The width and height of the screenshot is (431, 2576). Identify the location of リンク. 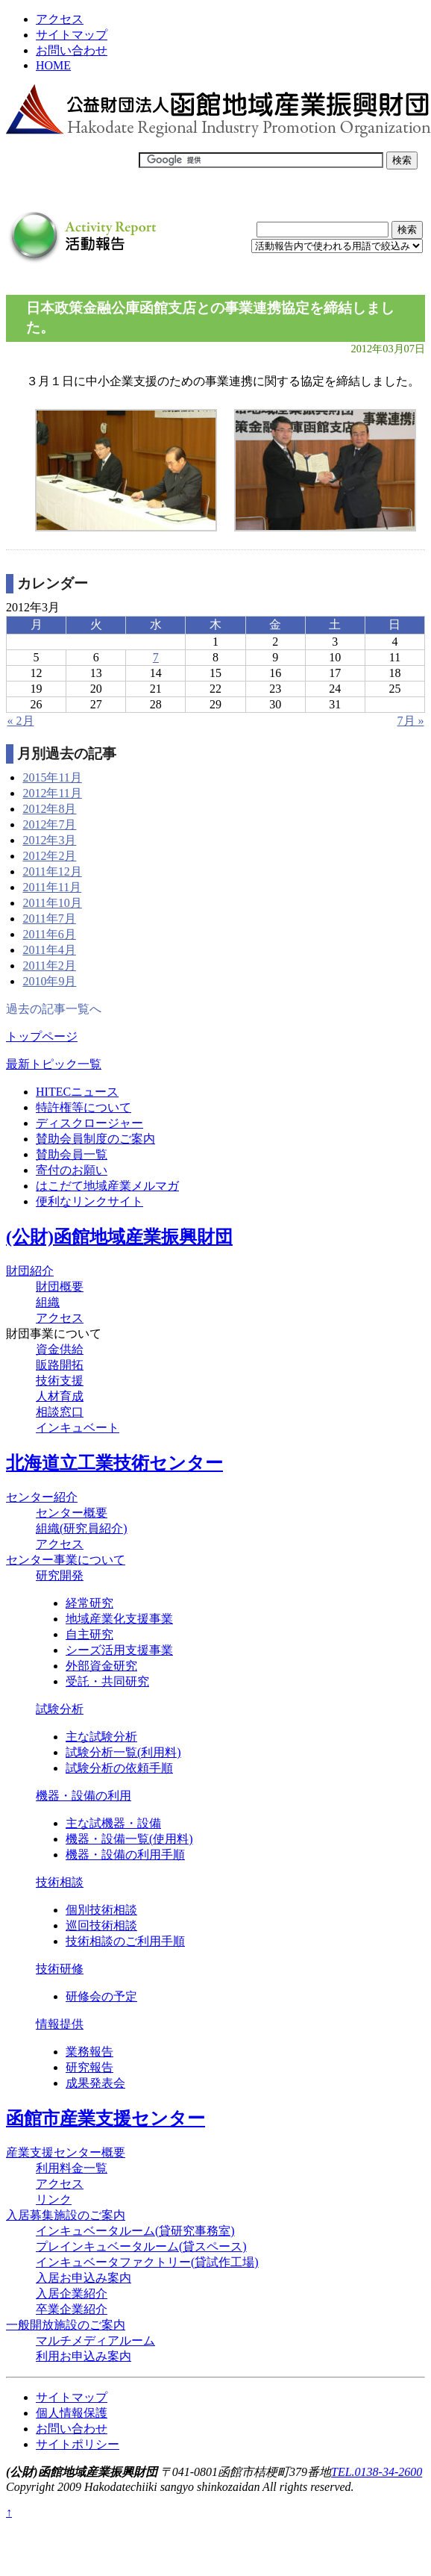
(54, 2199).